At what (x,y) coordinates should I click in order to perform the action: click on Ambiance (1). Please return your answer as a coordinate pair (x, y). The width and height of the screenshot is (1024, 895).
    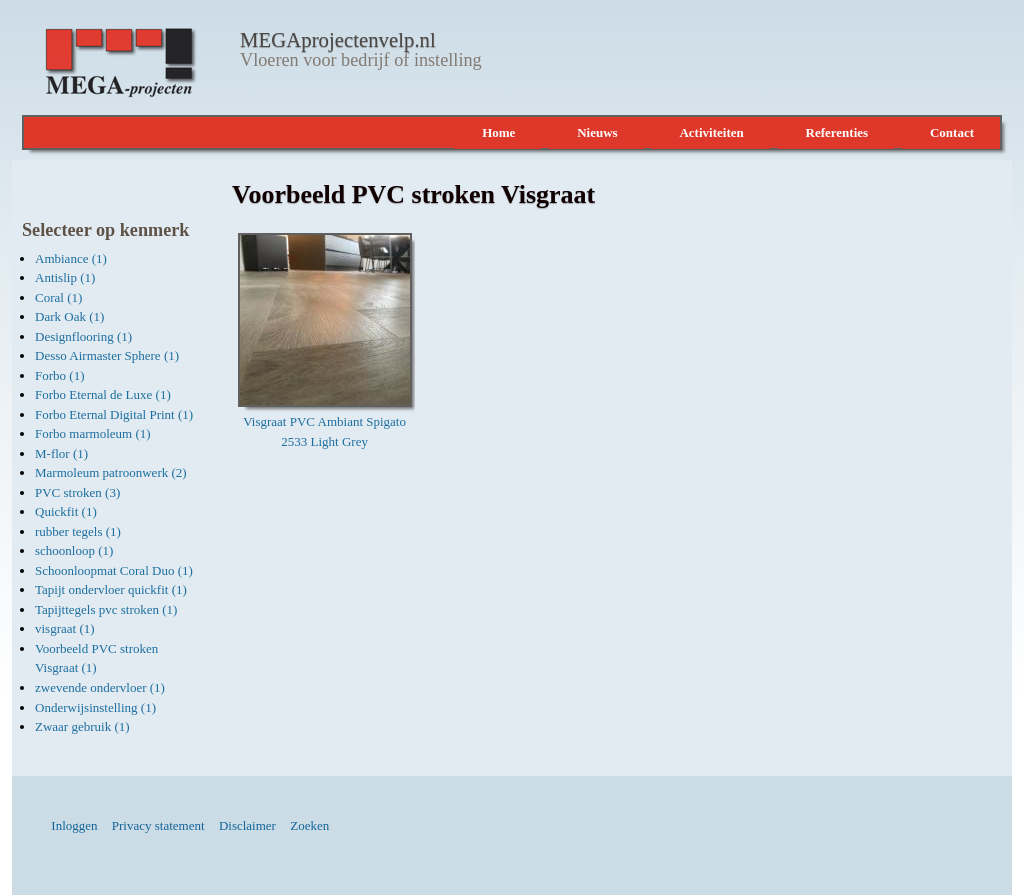
    Looking at the image, I should click on (71, 258).